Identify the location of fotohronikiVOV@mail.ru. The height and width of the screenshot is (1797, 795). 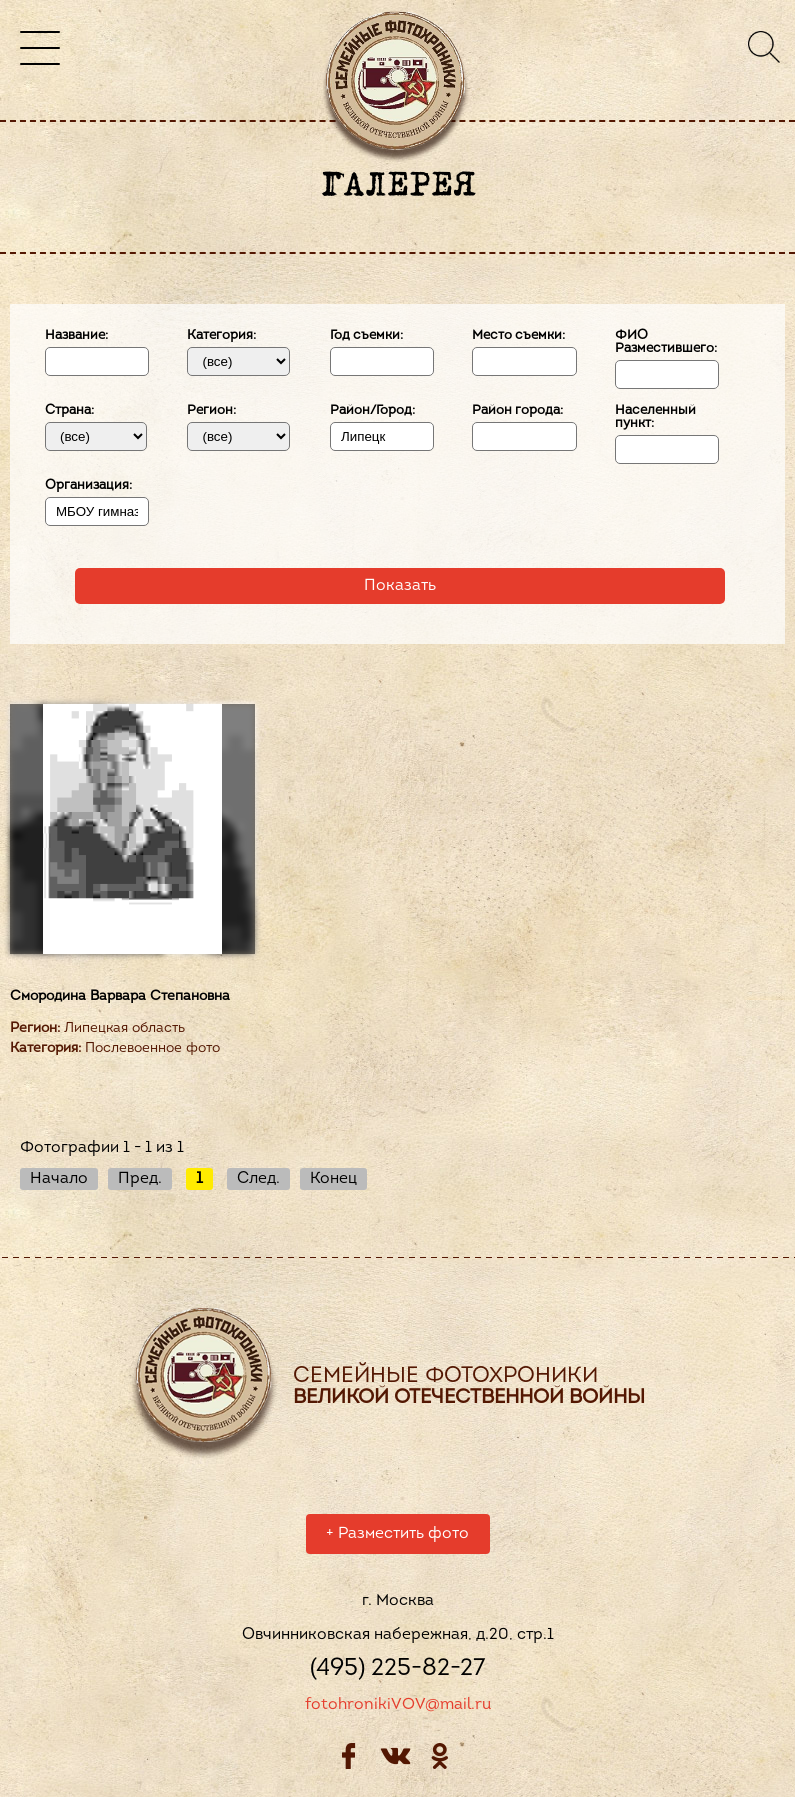
(398, 1708).